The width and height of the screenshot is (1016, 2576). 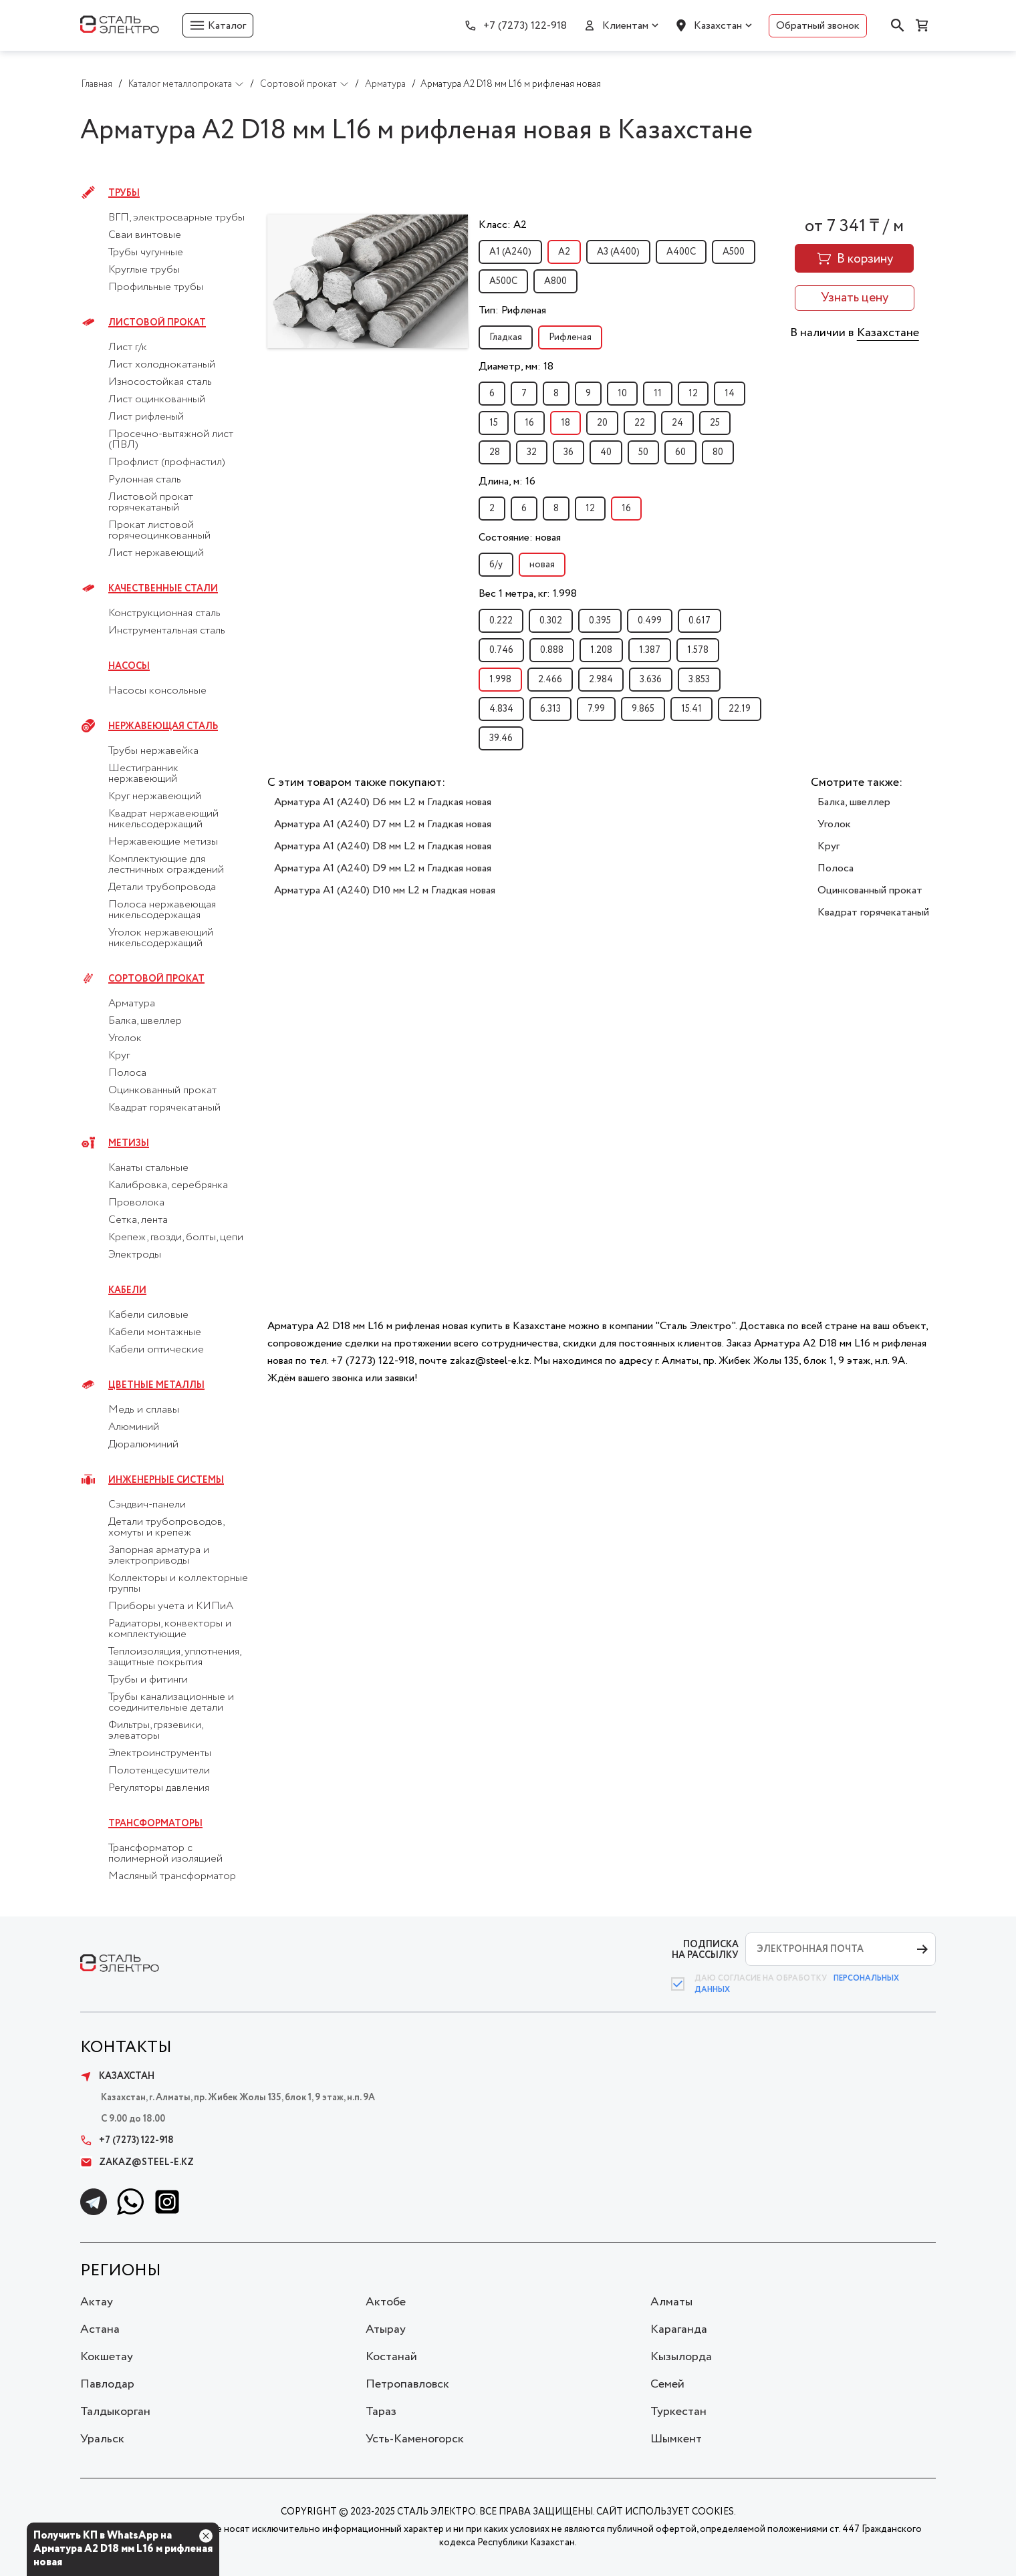 I want to click on 9.865, so click(x=643, y=709).